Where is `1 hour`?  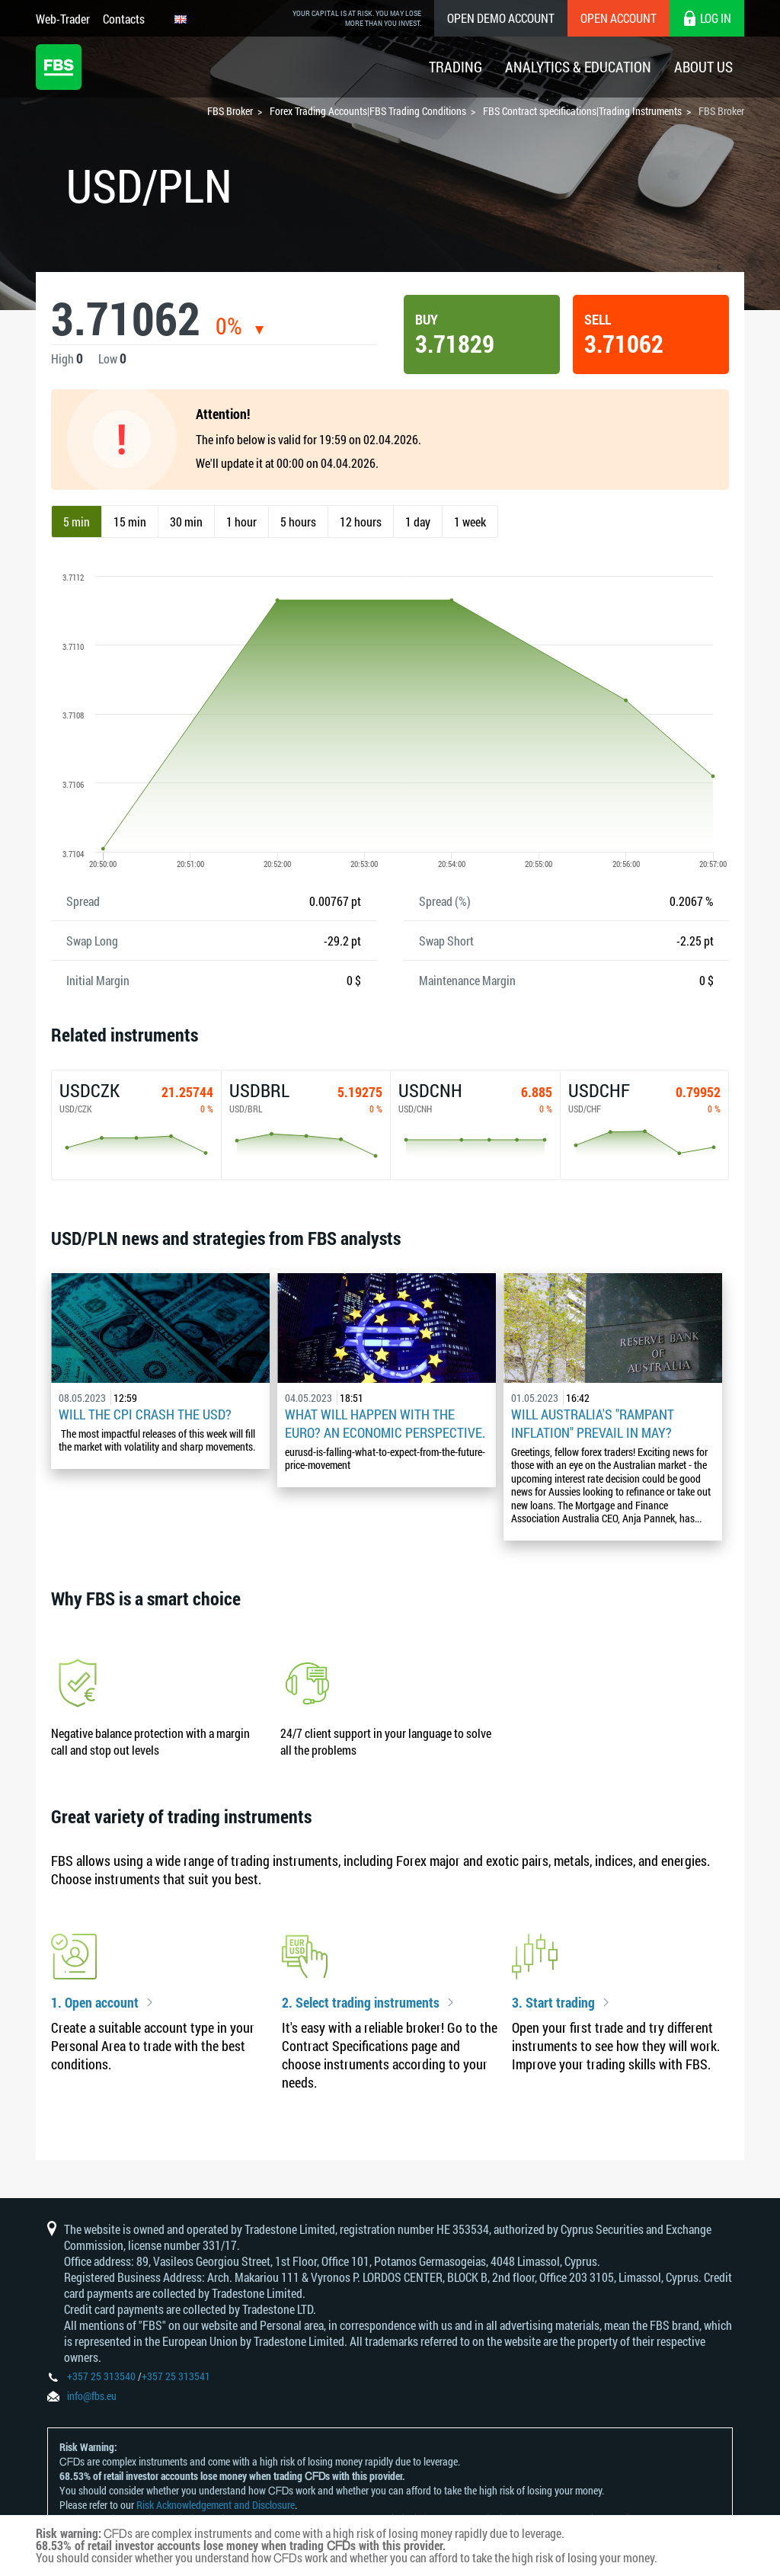 1 hour is located at coordinates (241, 522).